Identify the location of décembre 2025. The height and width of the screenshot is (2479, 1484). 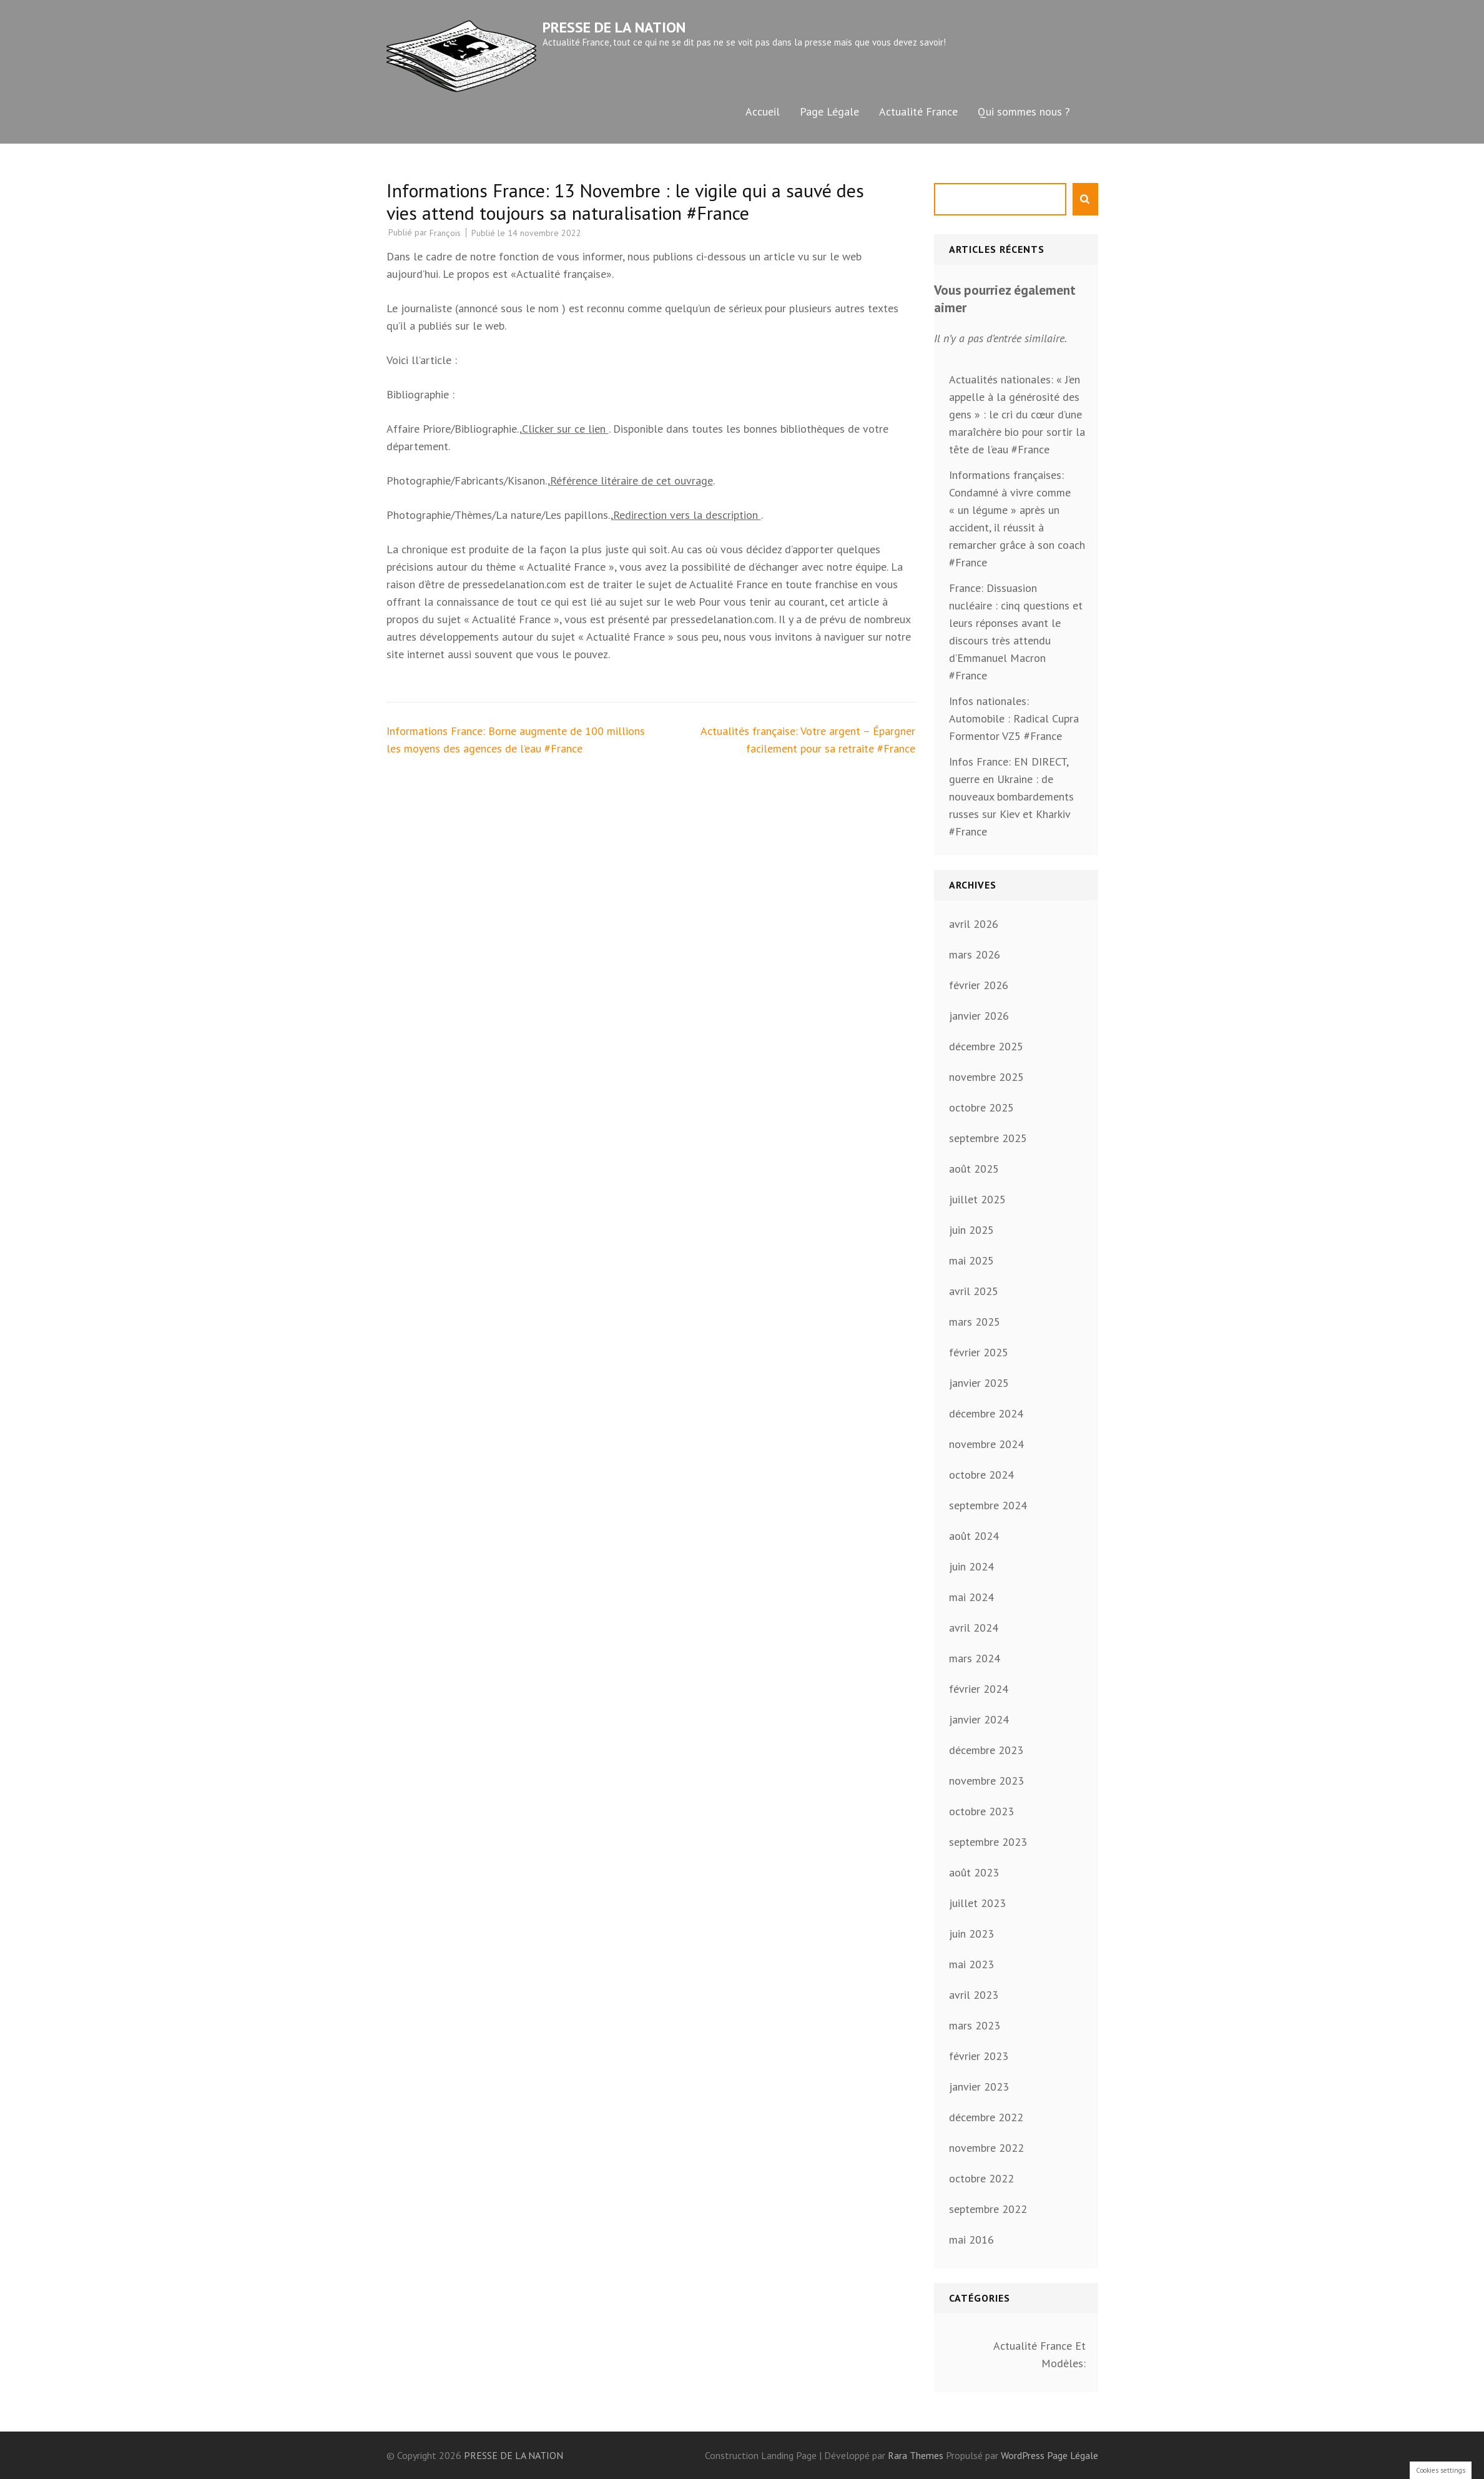
(986, 1046).